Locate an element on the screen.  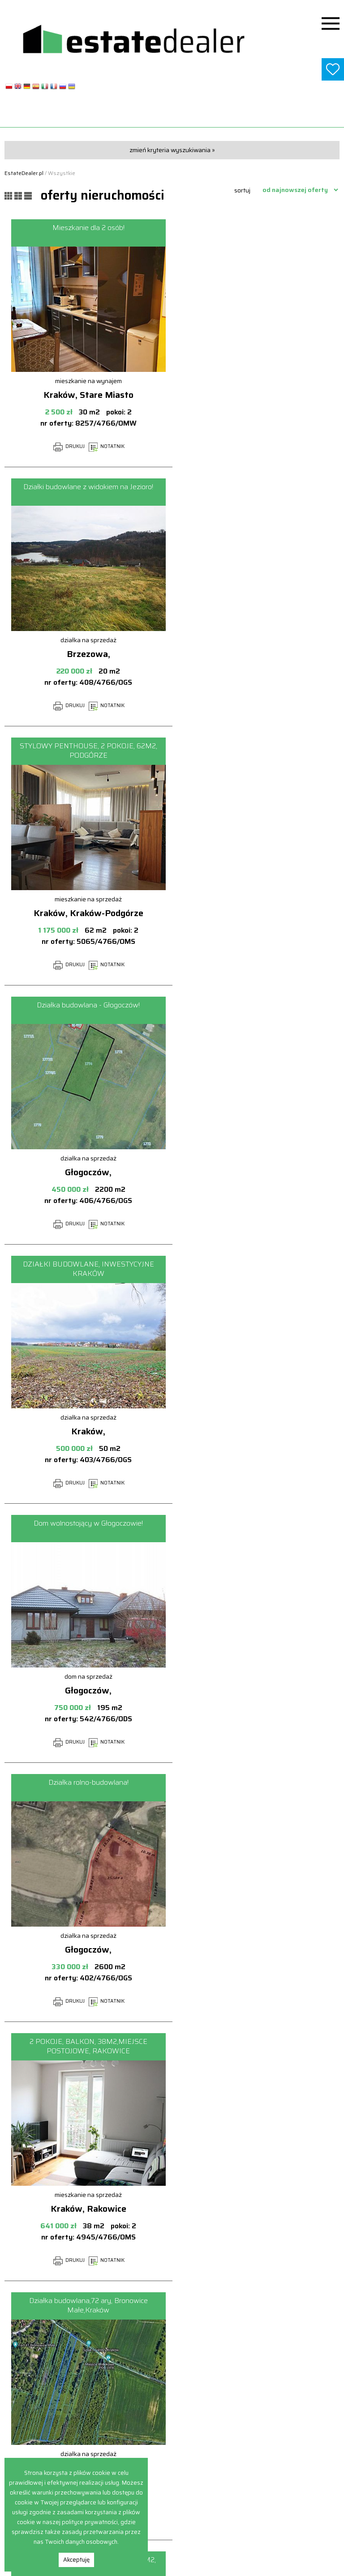
www.estatedealer.pl is located at coordinates (172, 116).